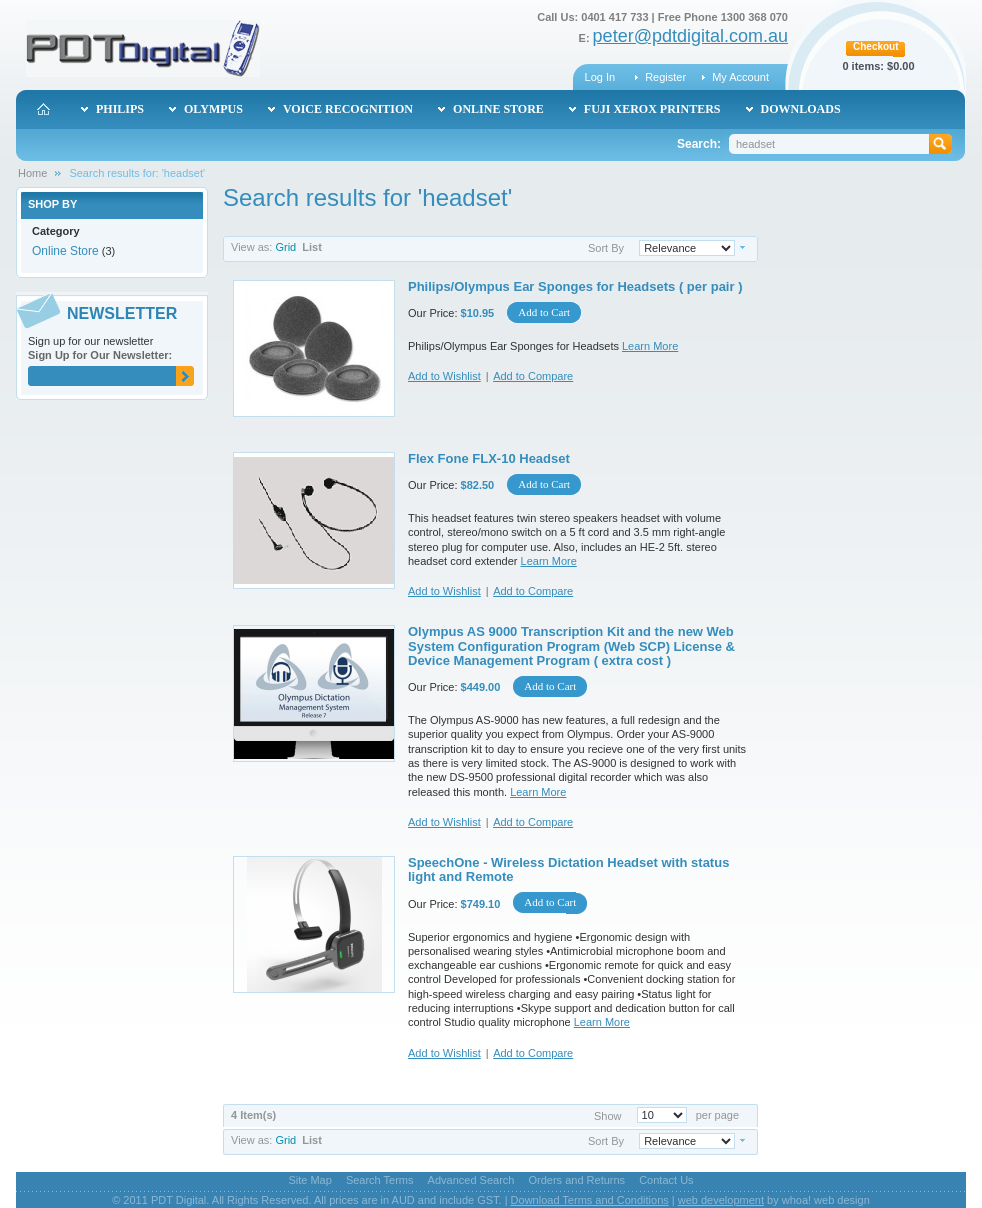  I want to click on Sign Up for Our Newsletter:, so click(100, 355).